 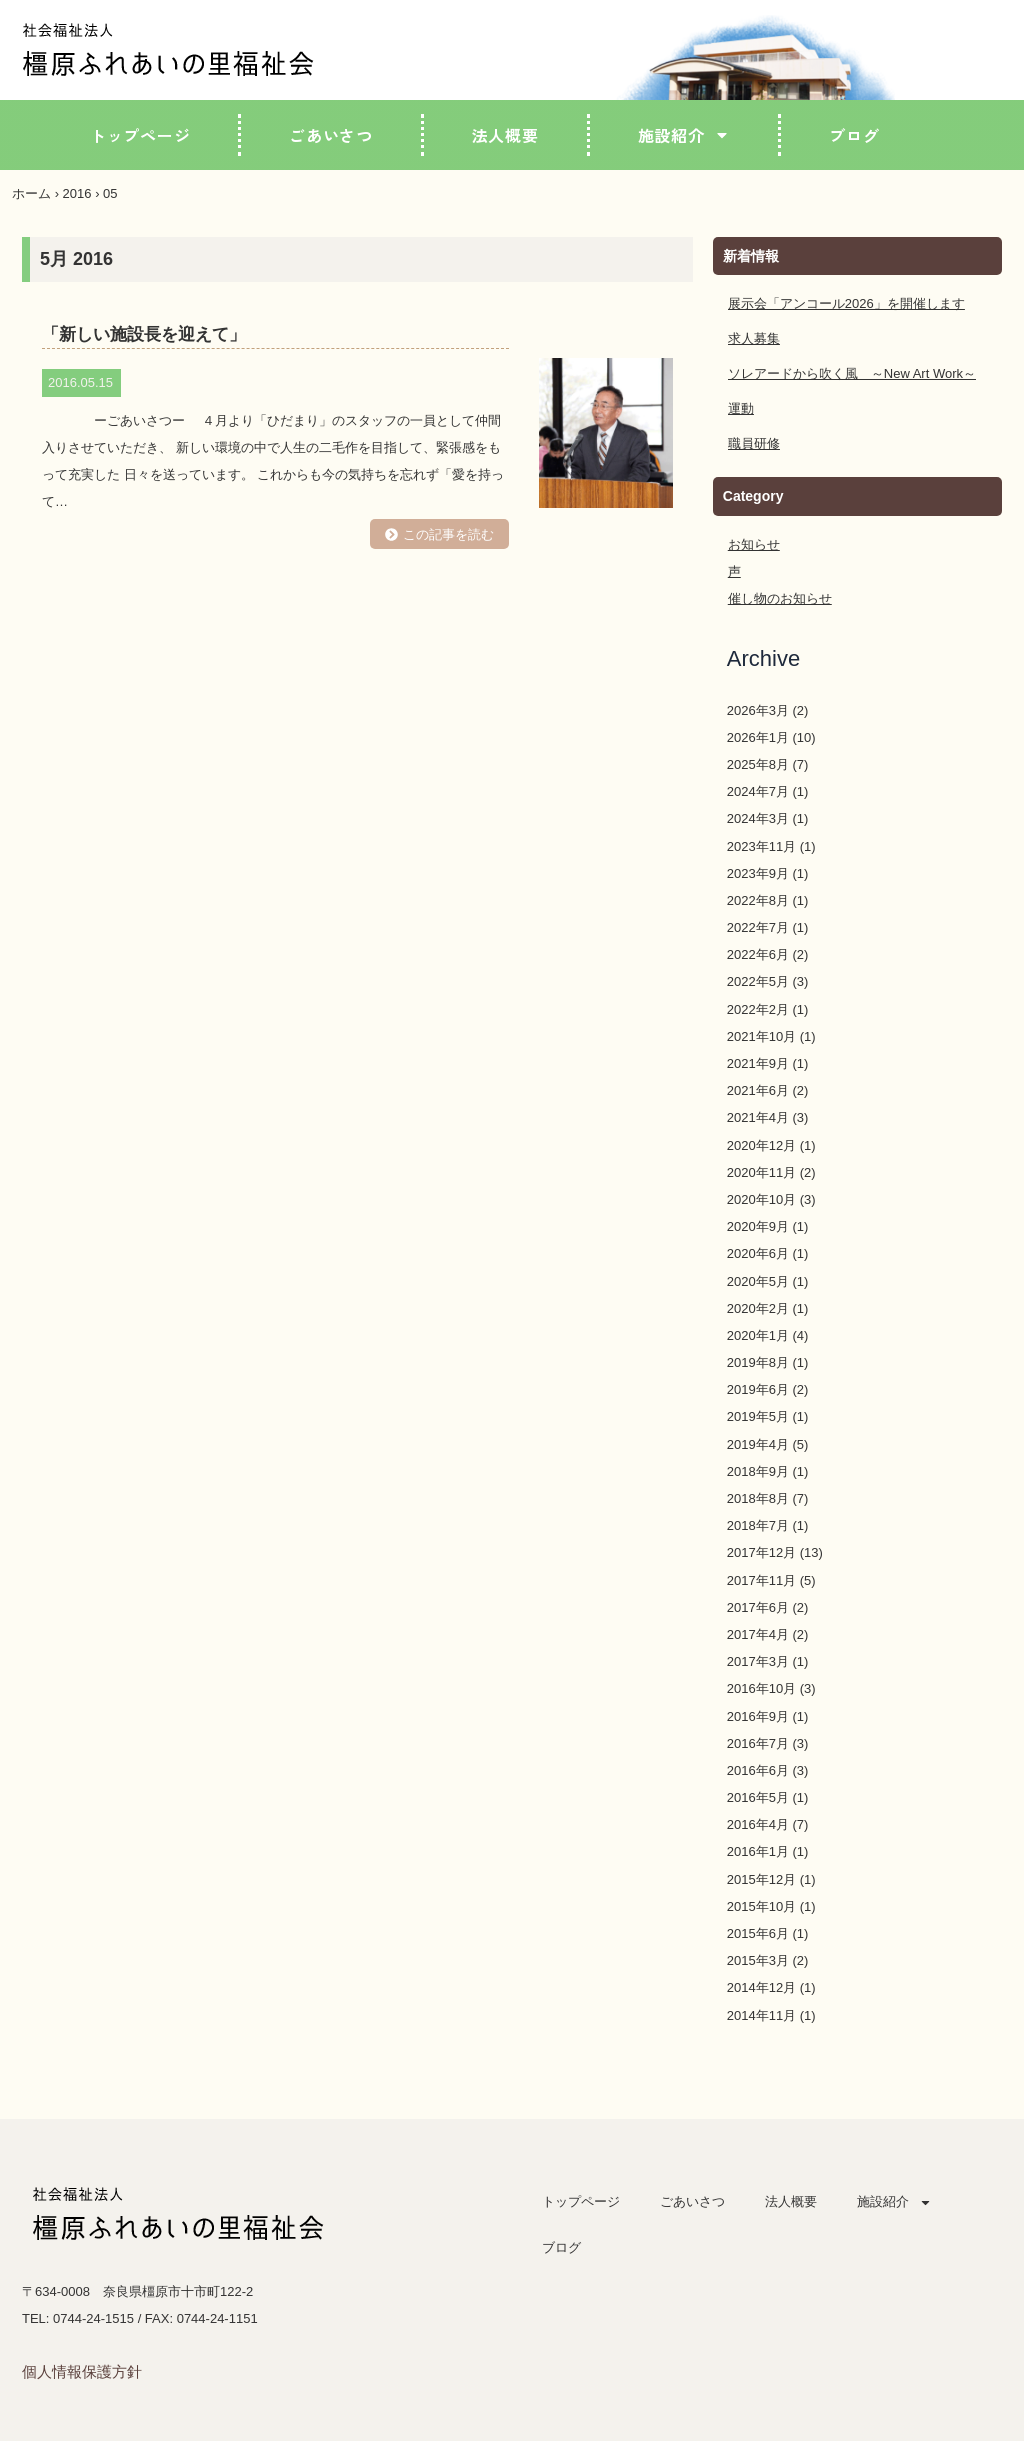 I want to click on 2022年5月, so click(x=758, y=981).